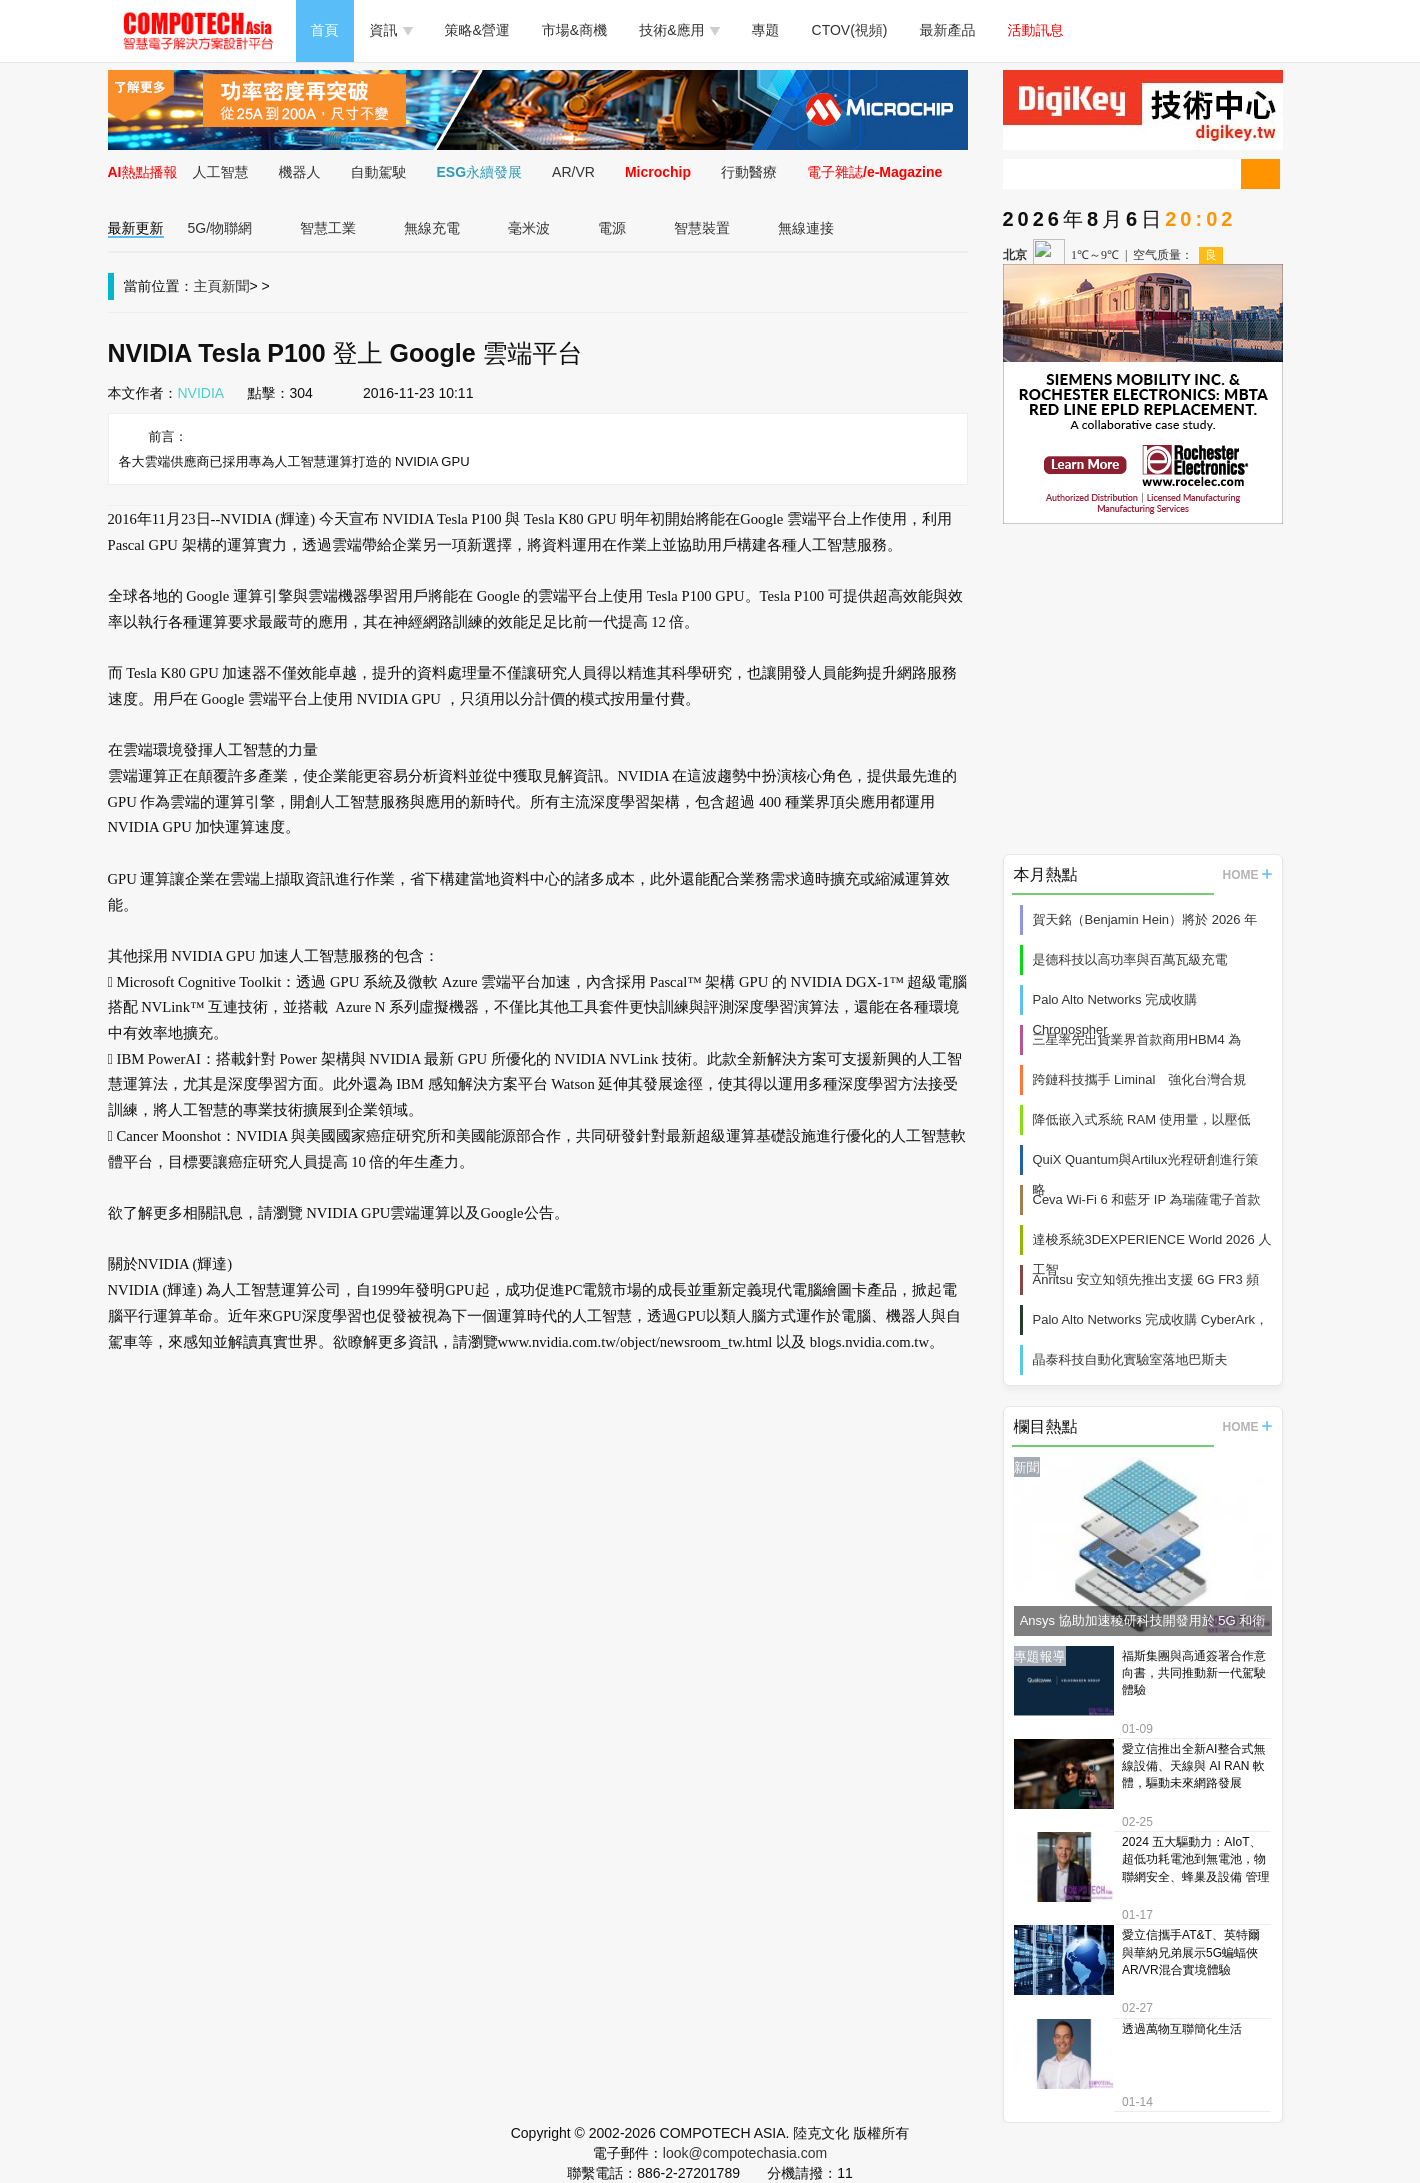  Describe the element at coordinates (1036, 30) in the screenshot. I see `活動訊息` at that location.